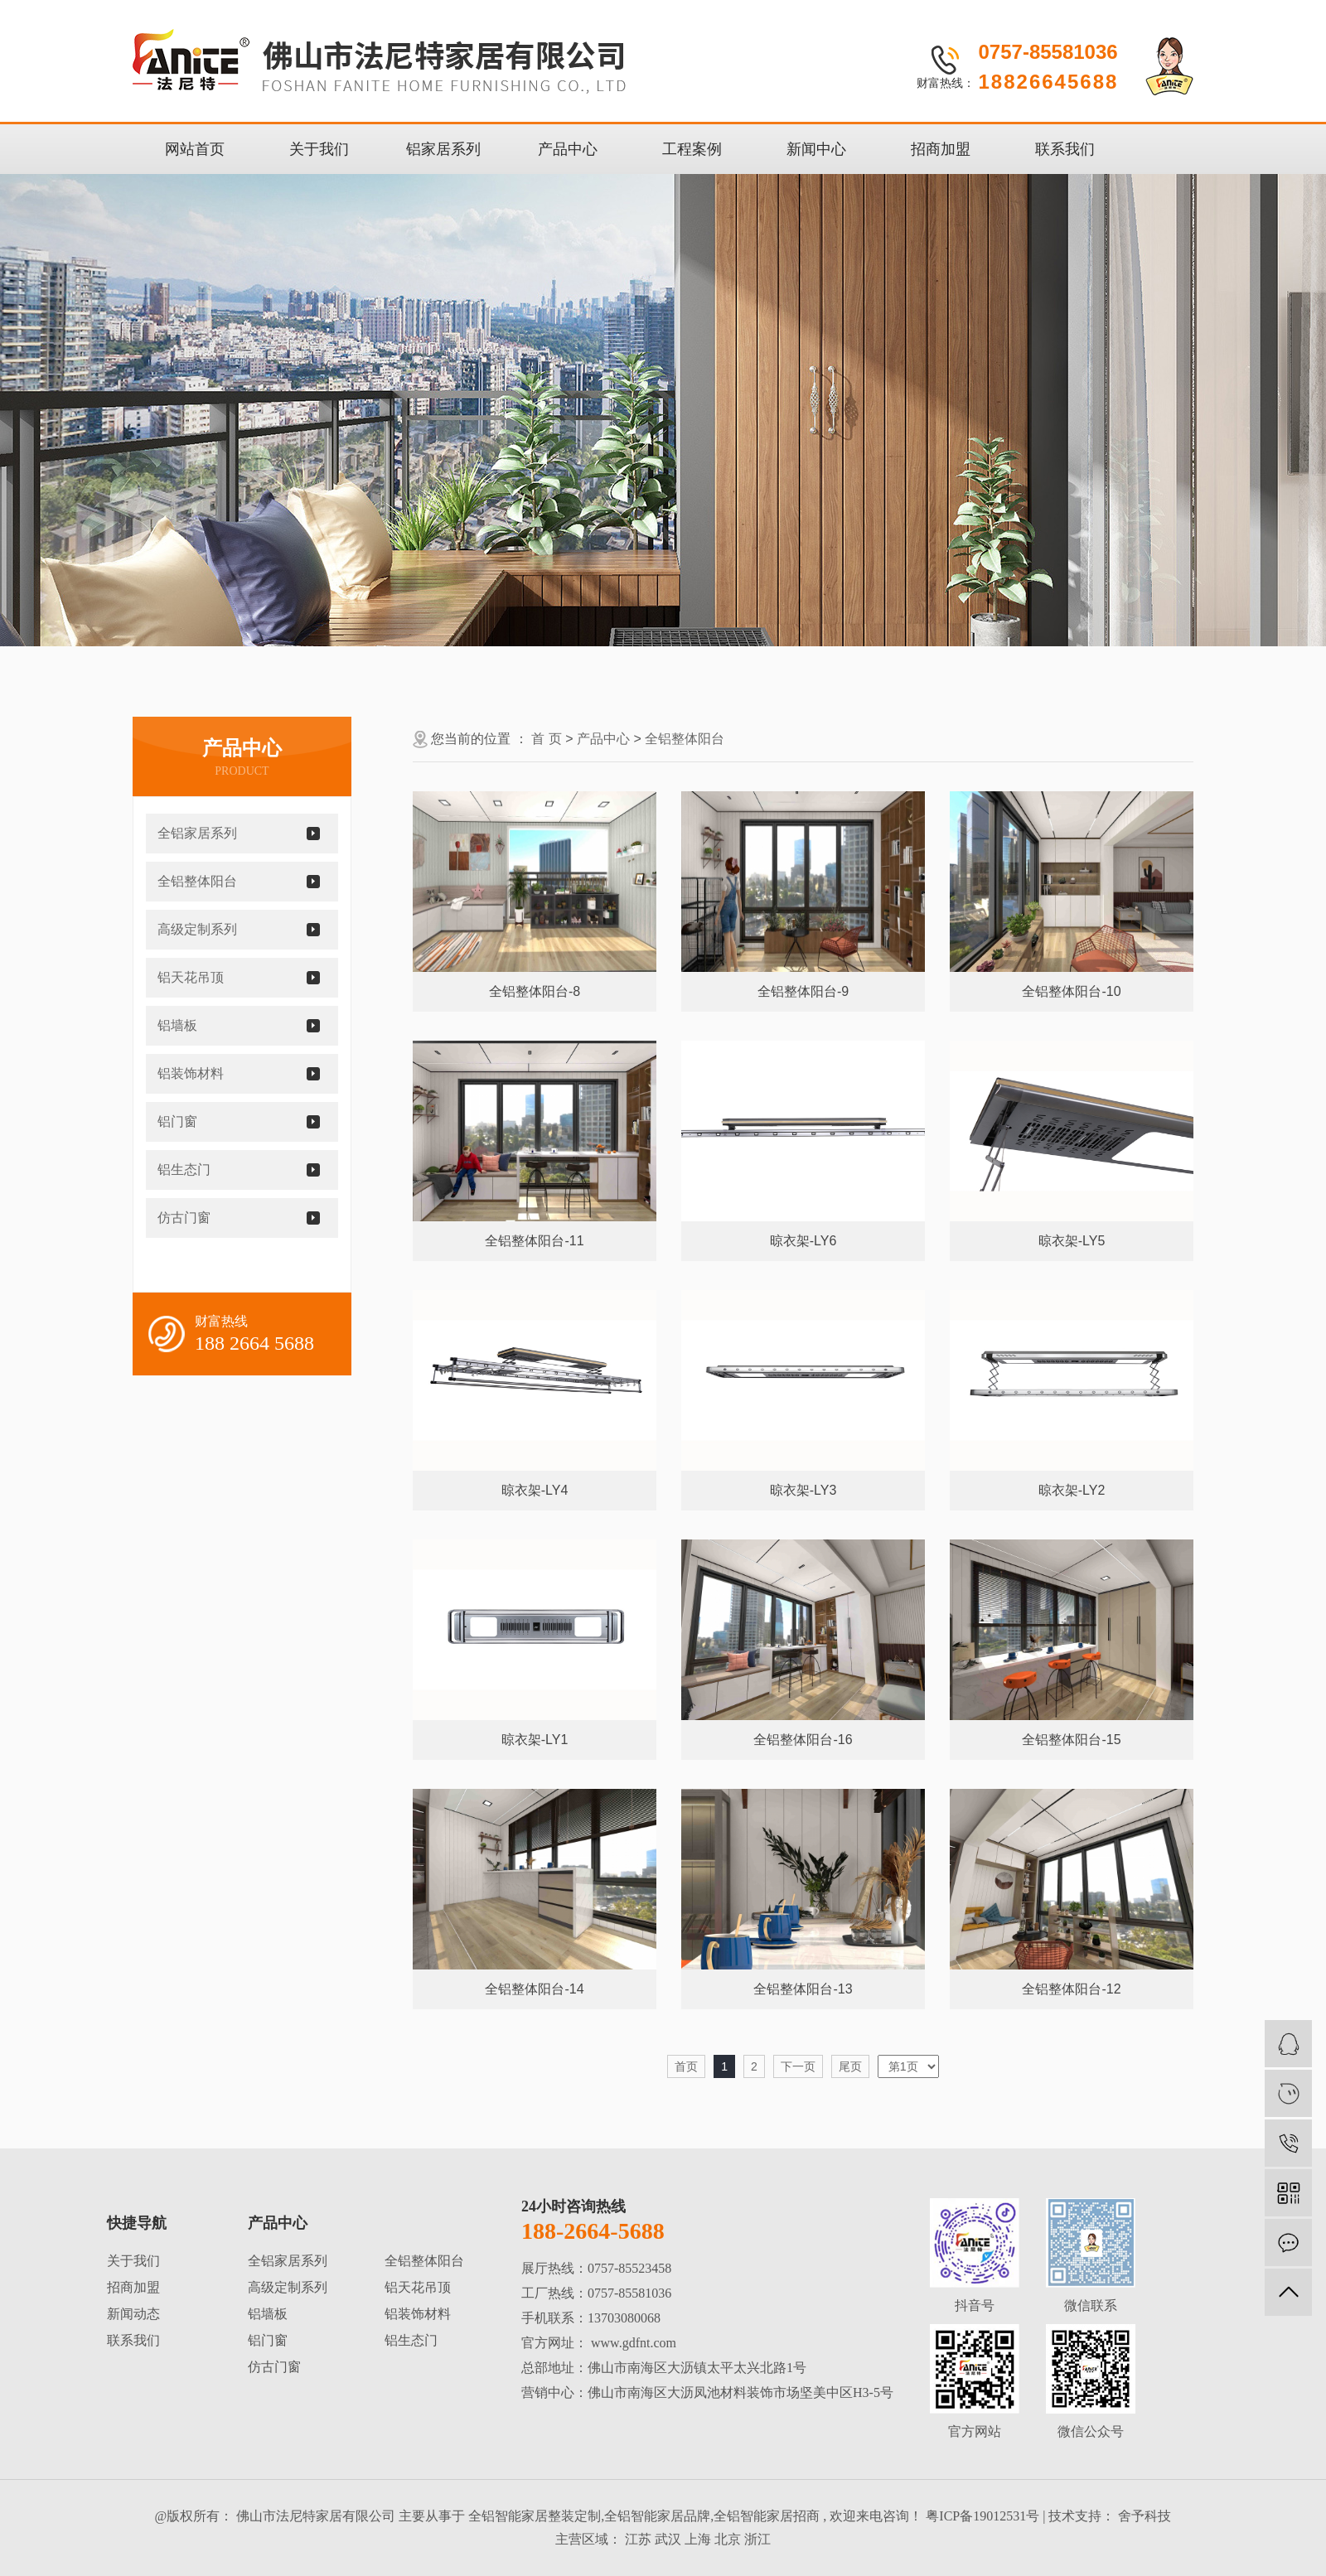  Describe the element at coordinates (698, 2539) in the screenshot. I see `上海` at that location.